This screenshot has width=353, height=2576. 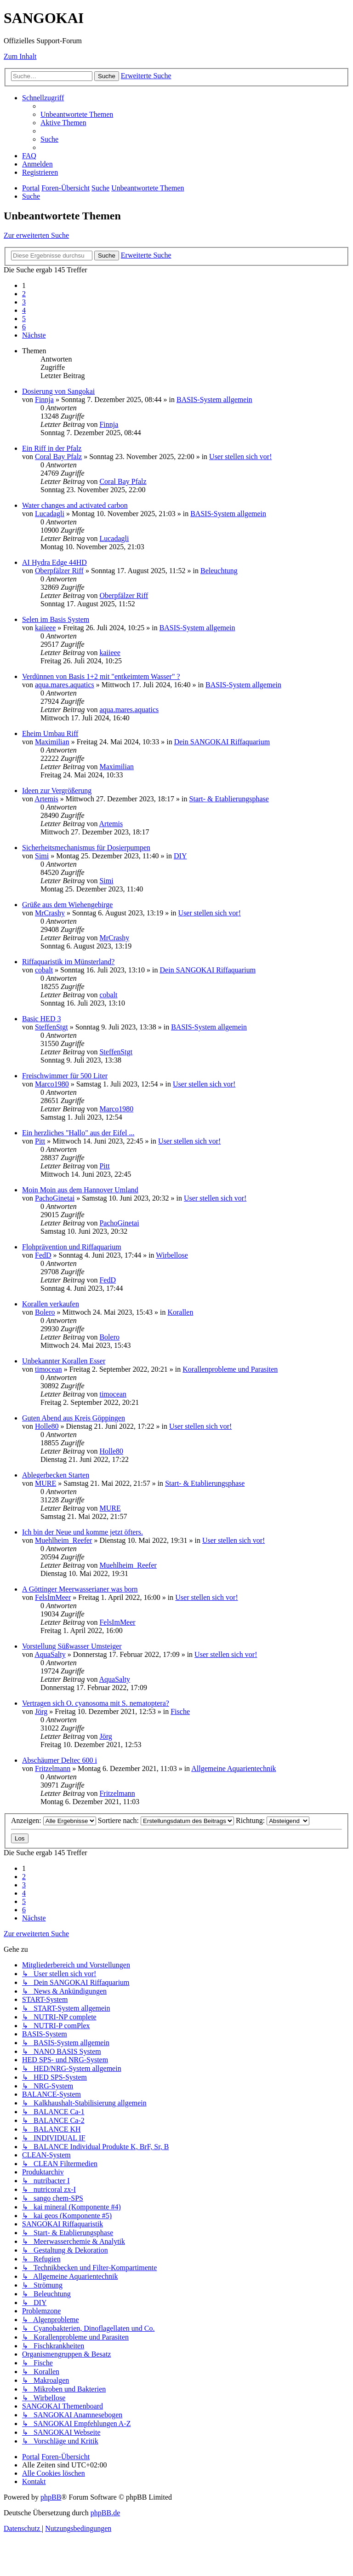 What do you see at coordinates (52, 1768) in the screenshot?
I see `Fritzelmann` at bounding box center [52, 1768].